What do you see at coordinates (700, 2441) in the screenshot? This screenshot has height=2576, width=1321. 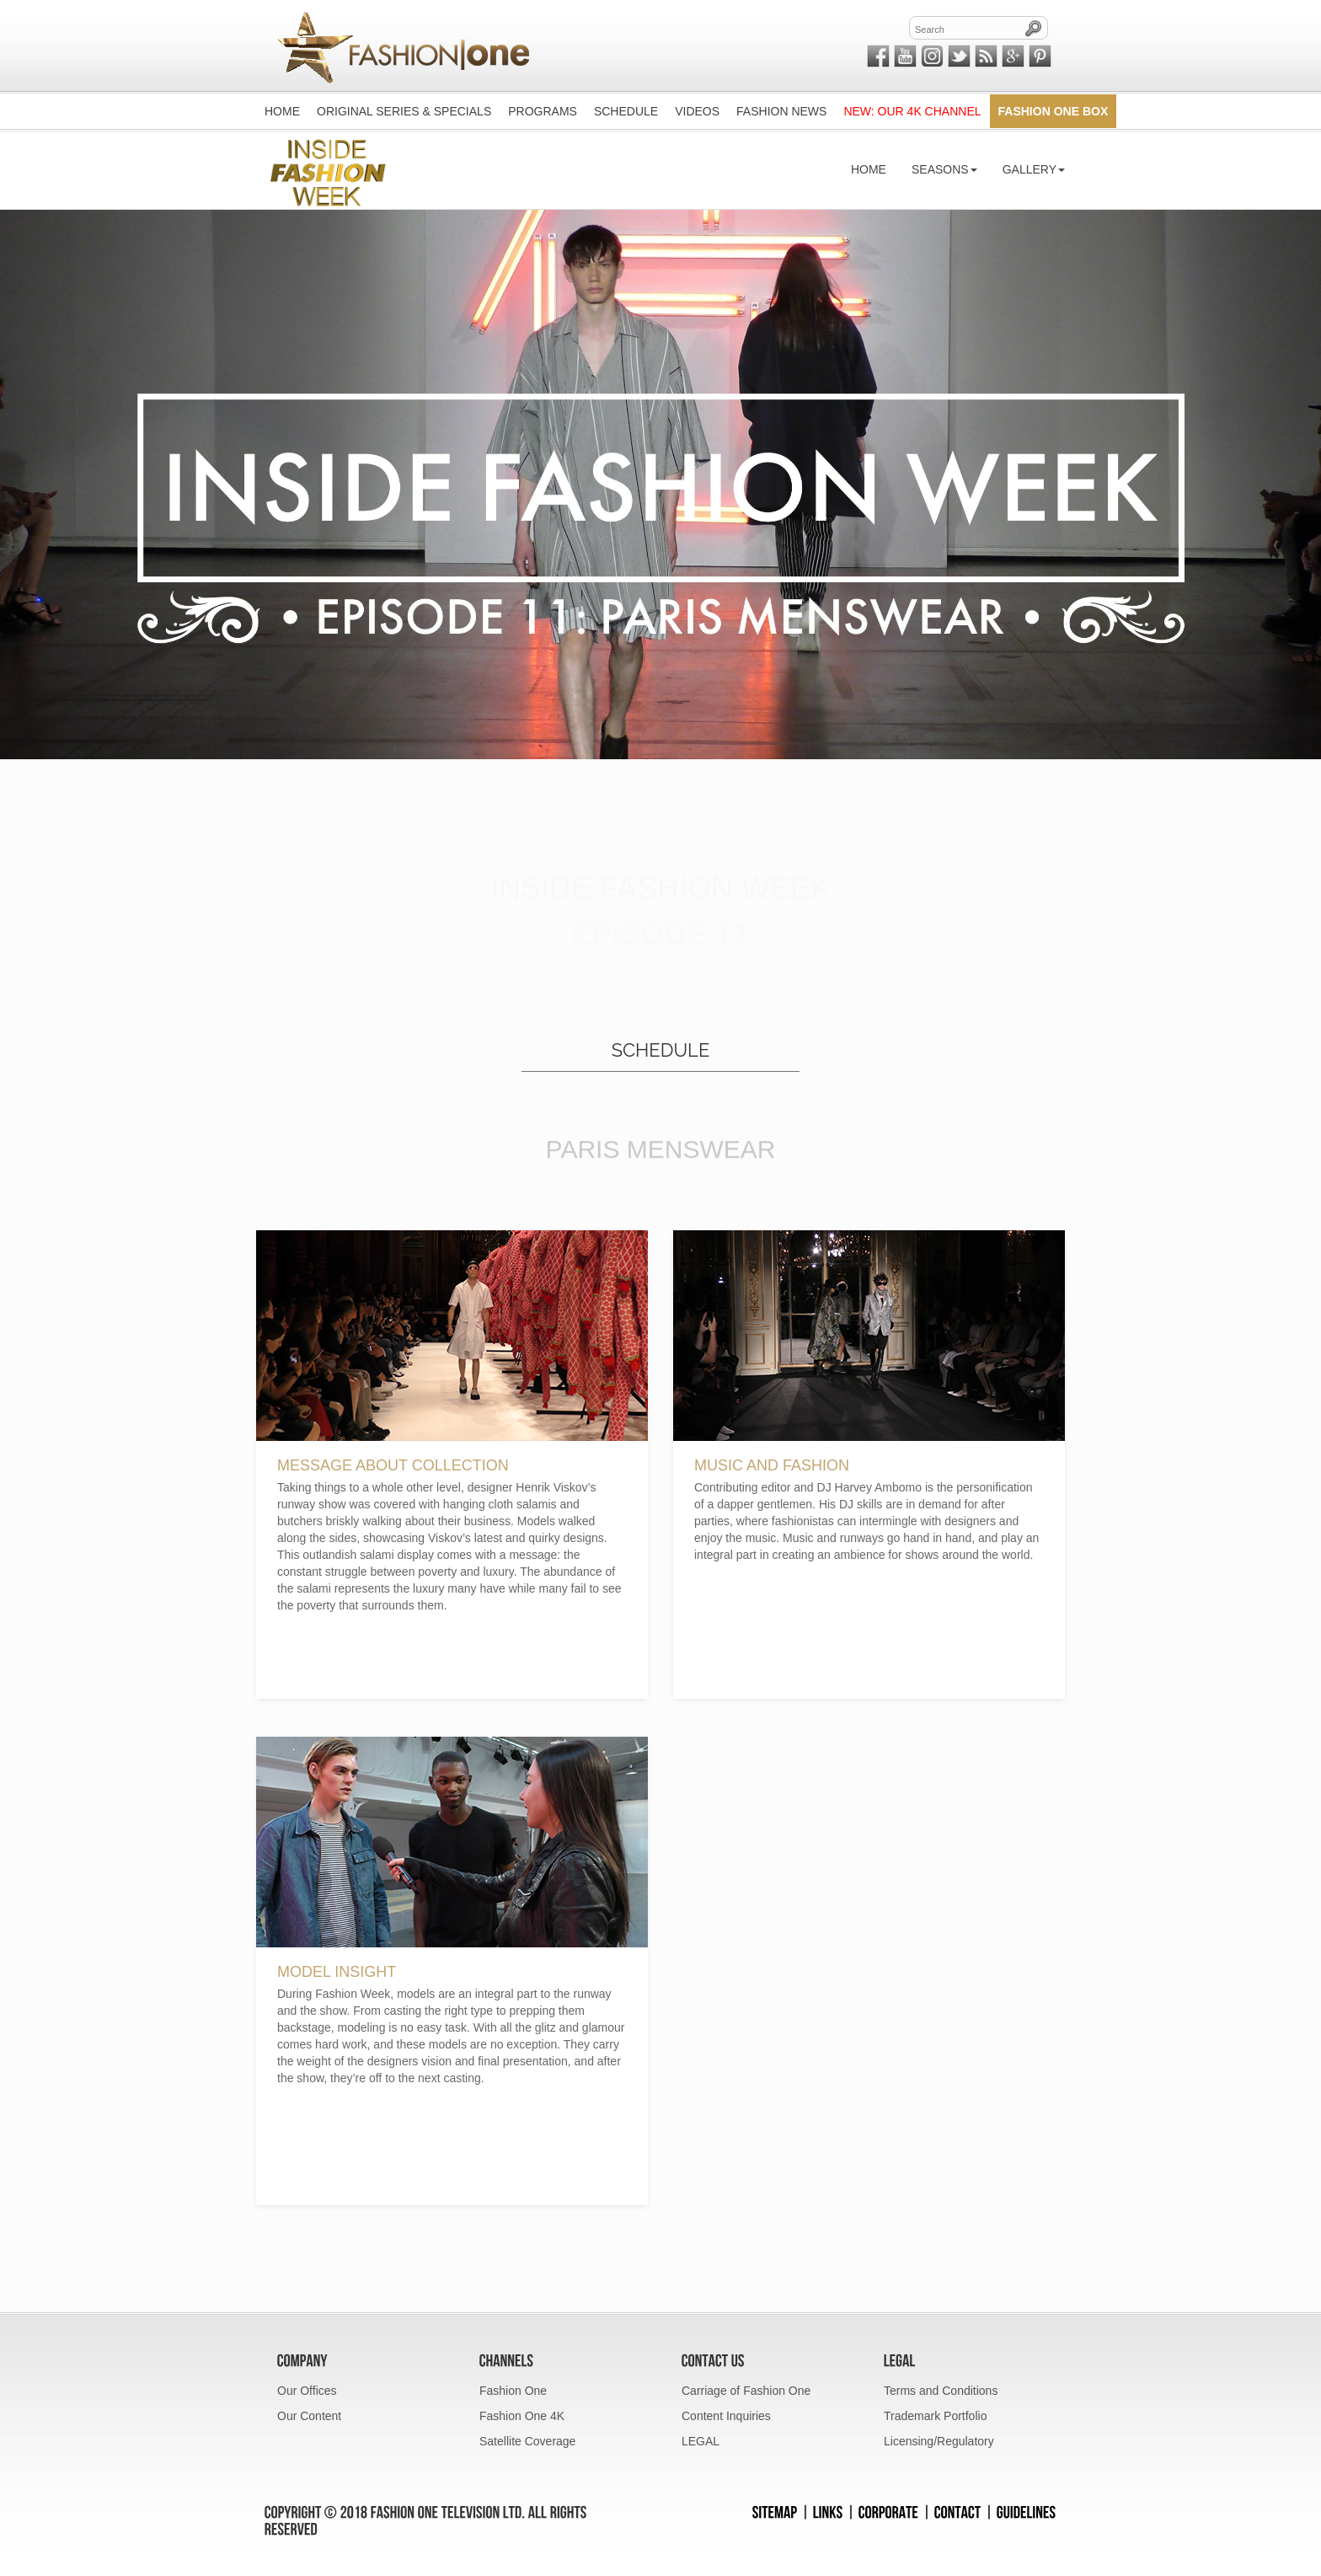 I see `LEGAL` at bounding box center [700, 2441].